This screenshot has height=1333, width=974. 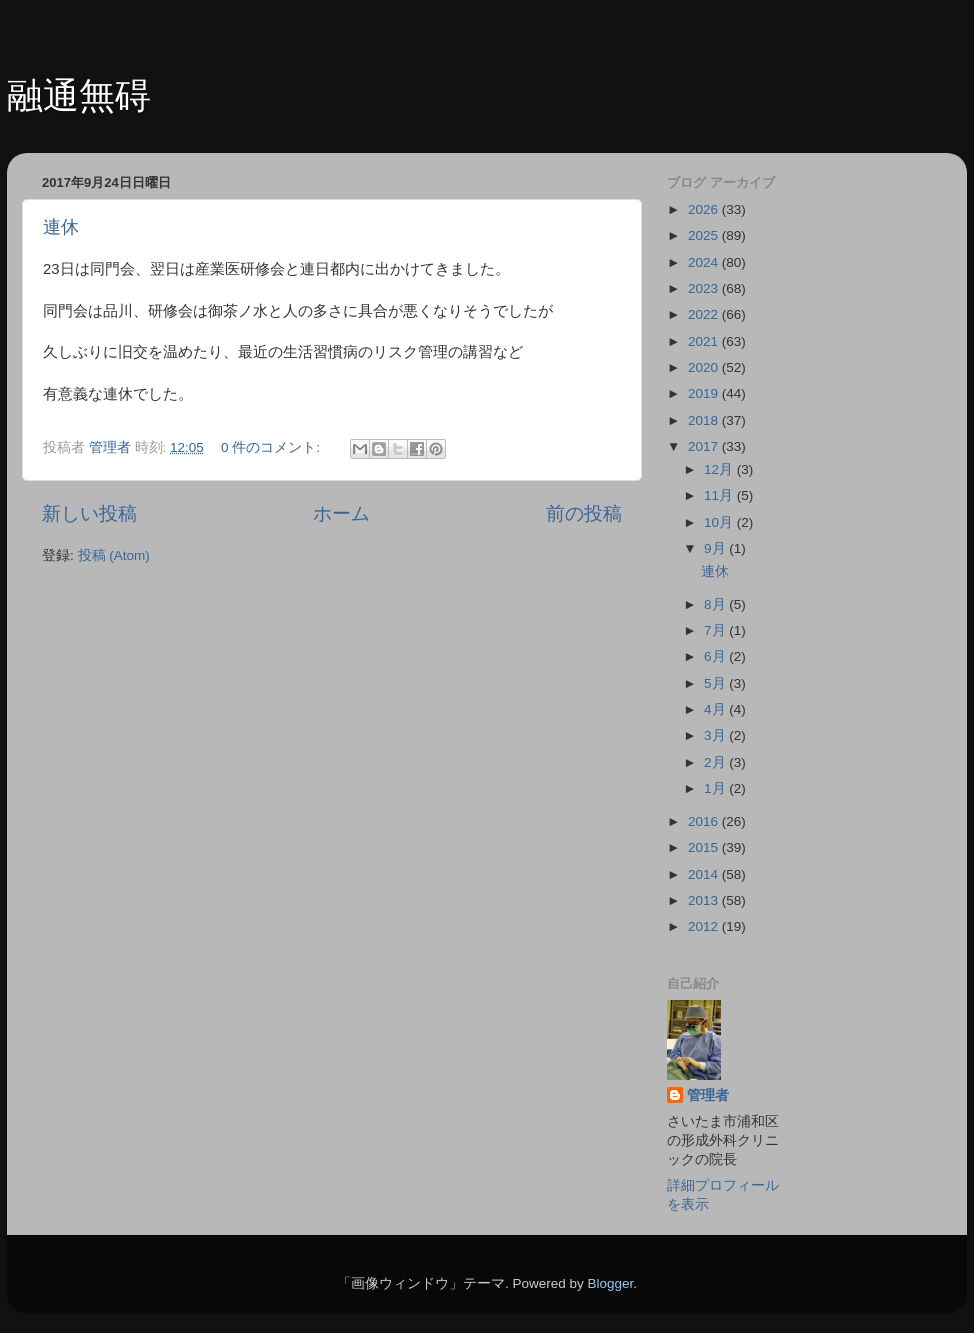 What do you see at coordinates (79, 95) in the screenshot?
I see `融通無碍` at bounding box center [79, 95].